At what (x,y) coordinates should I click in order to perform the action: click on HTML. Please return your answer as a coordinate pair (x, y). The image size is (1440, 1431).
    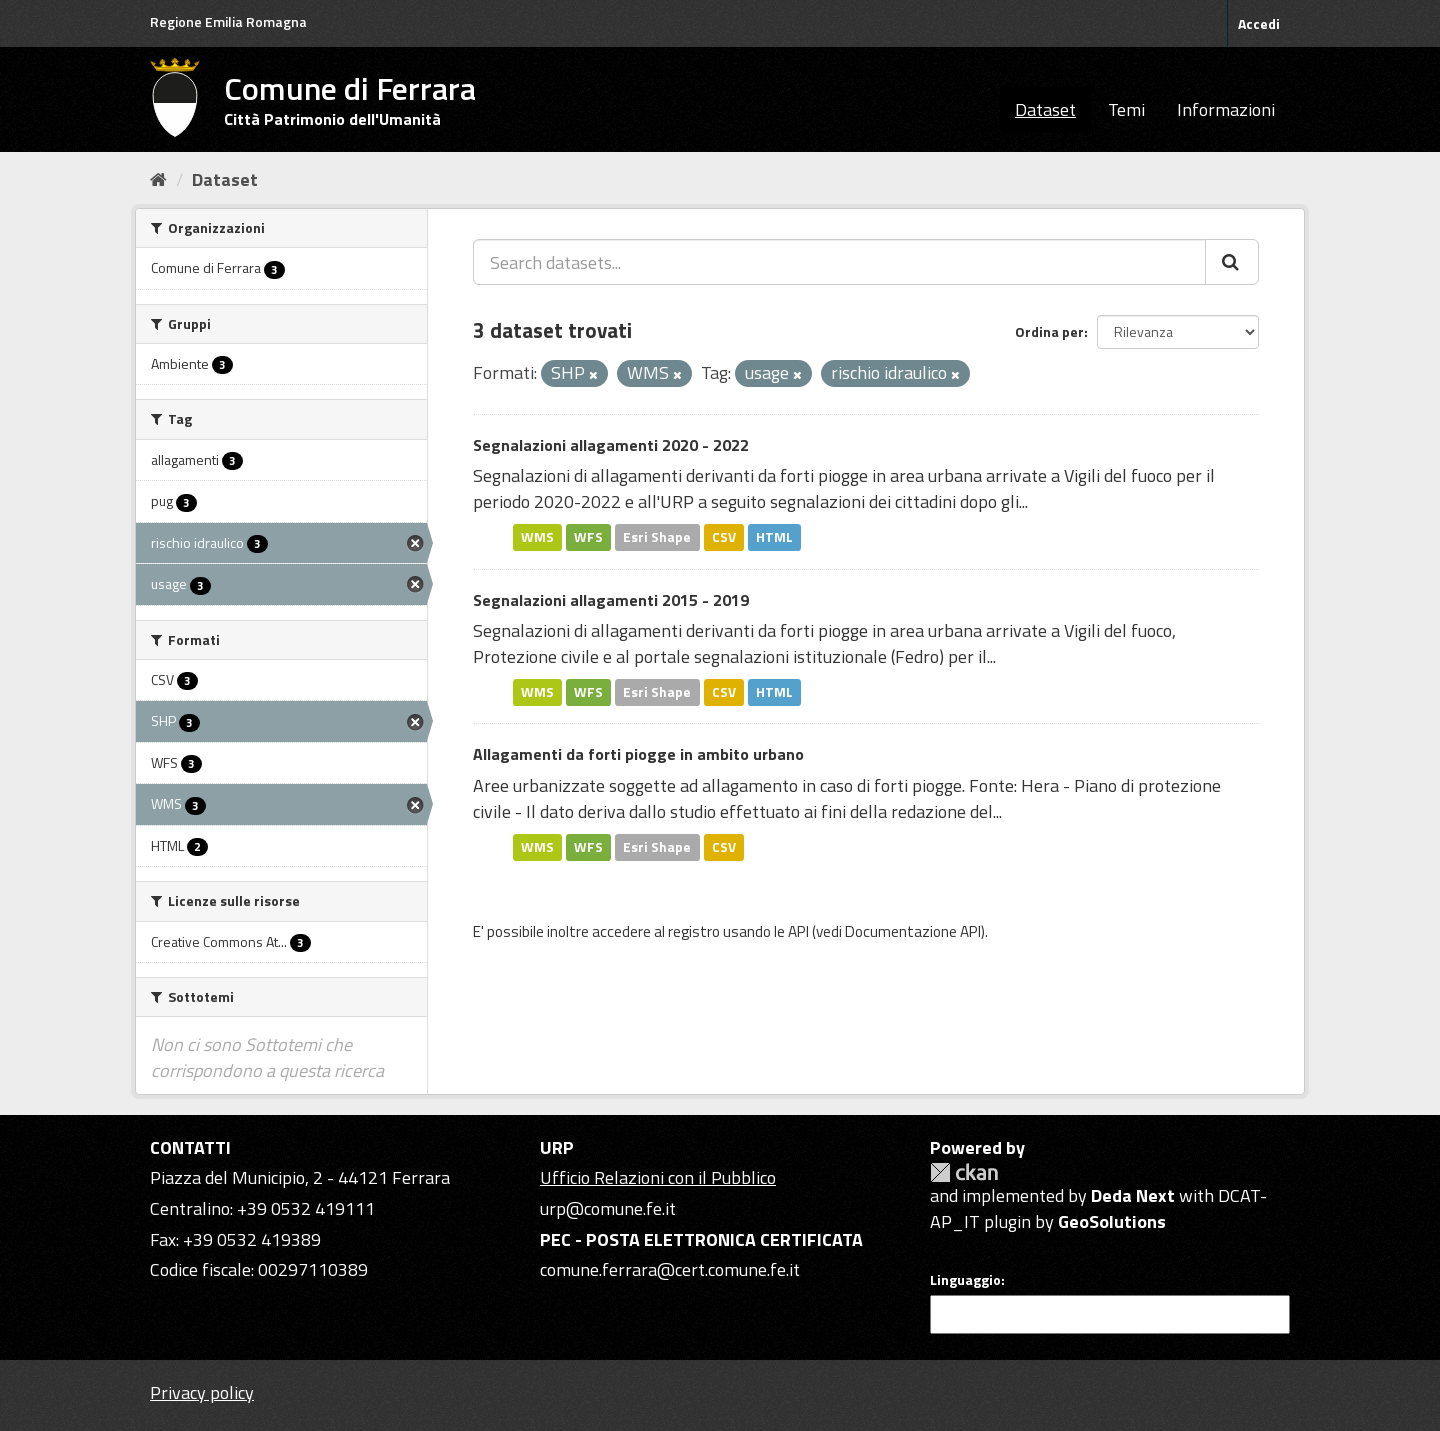
    Looking at the image, I should click on (774, 537).